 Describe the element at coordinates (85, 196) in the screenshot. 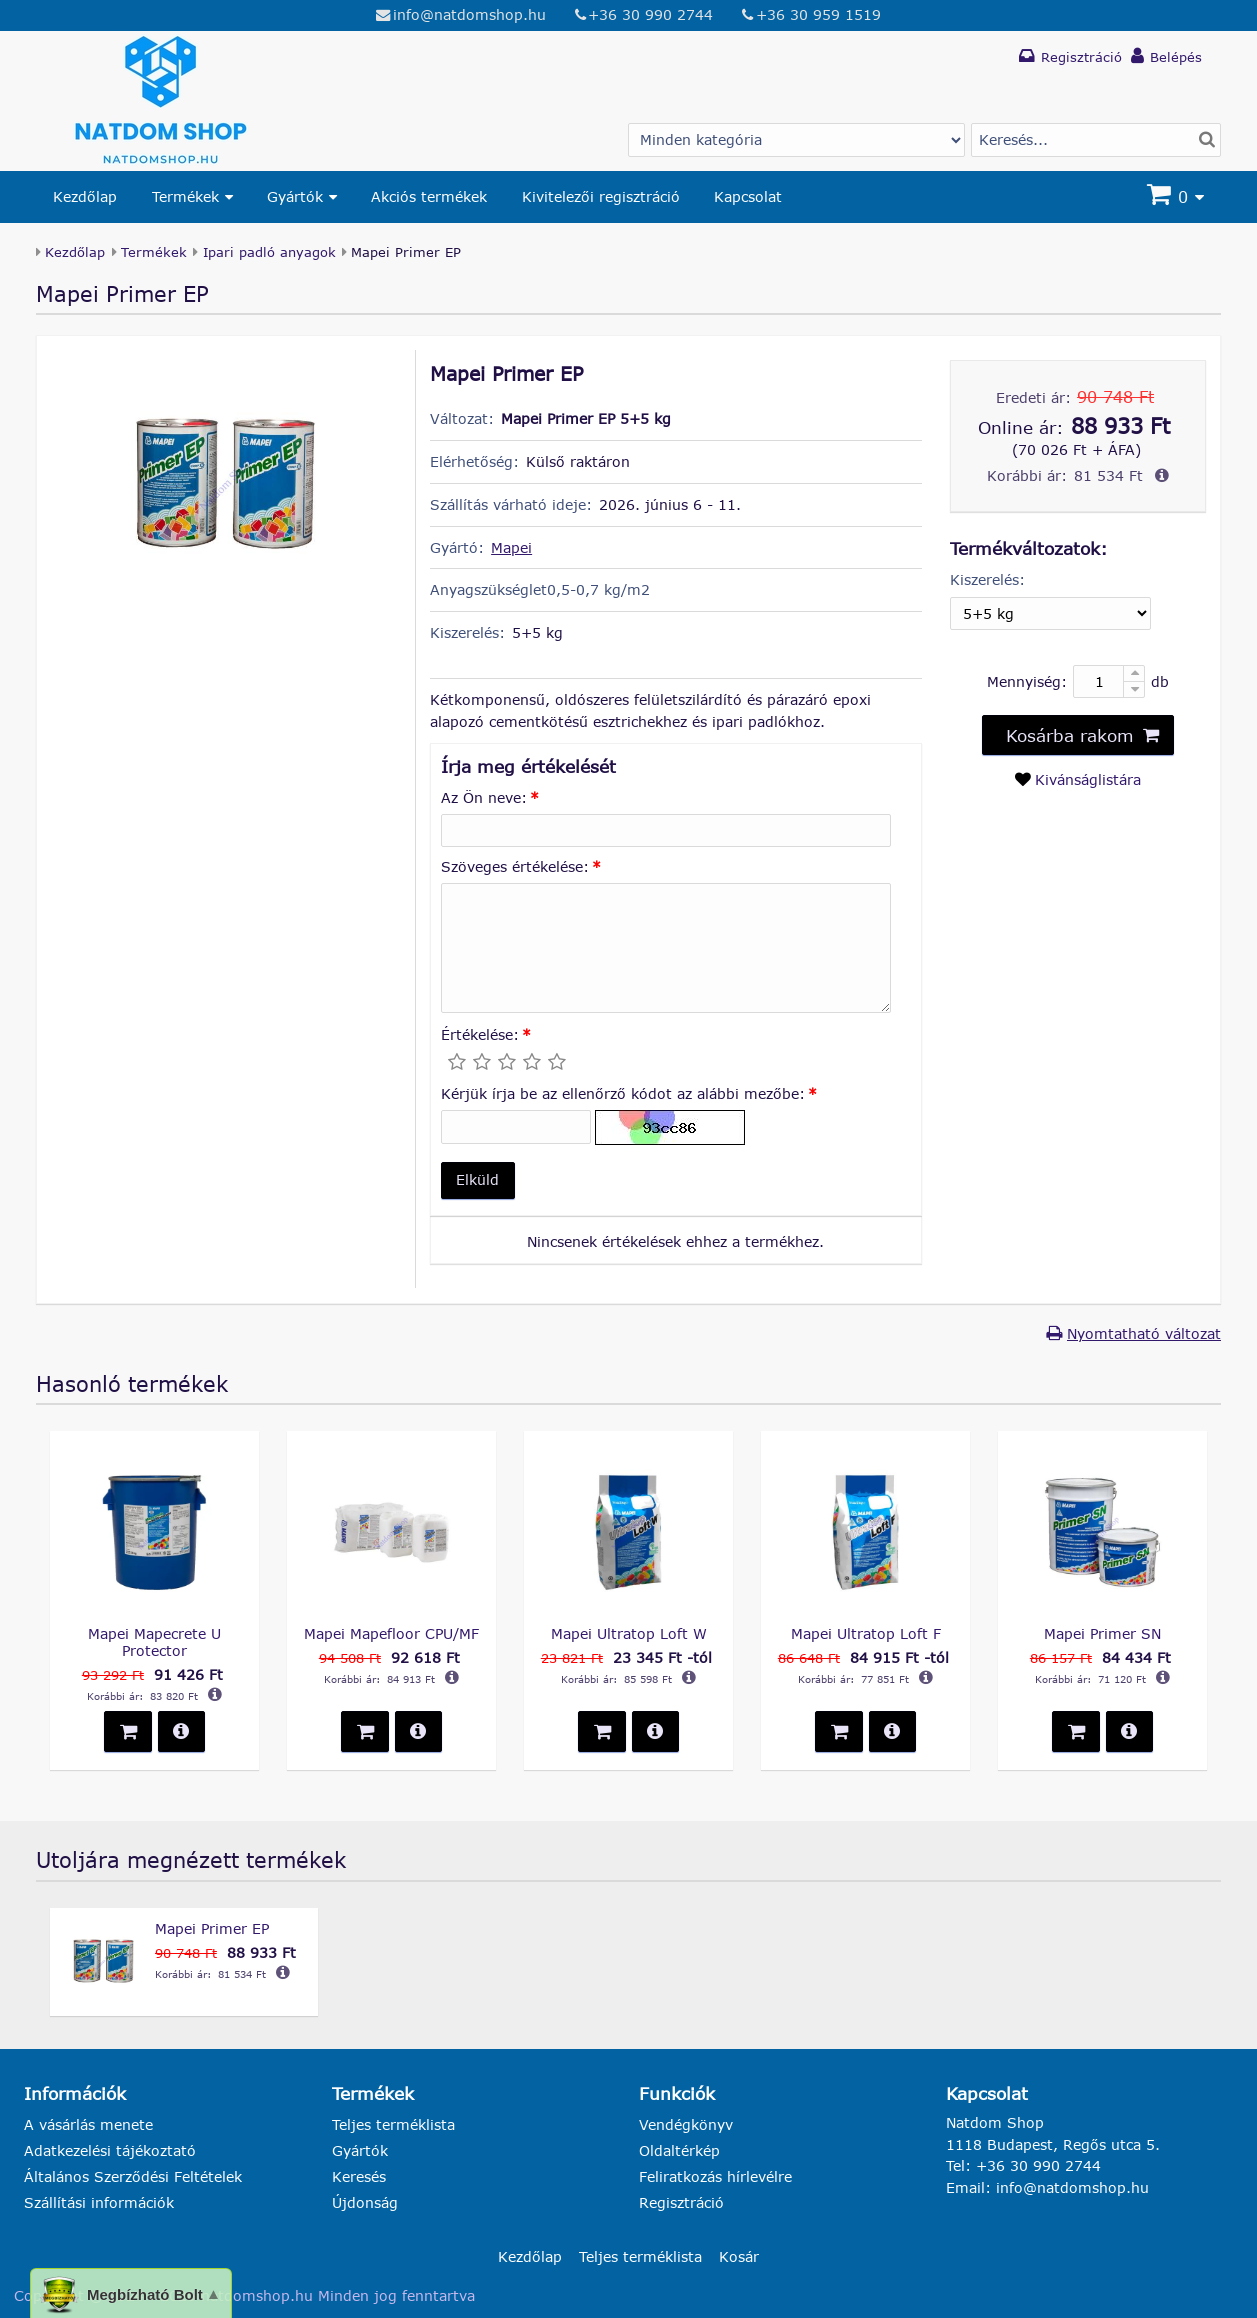

I see `Kezdőlap` at that location.